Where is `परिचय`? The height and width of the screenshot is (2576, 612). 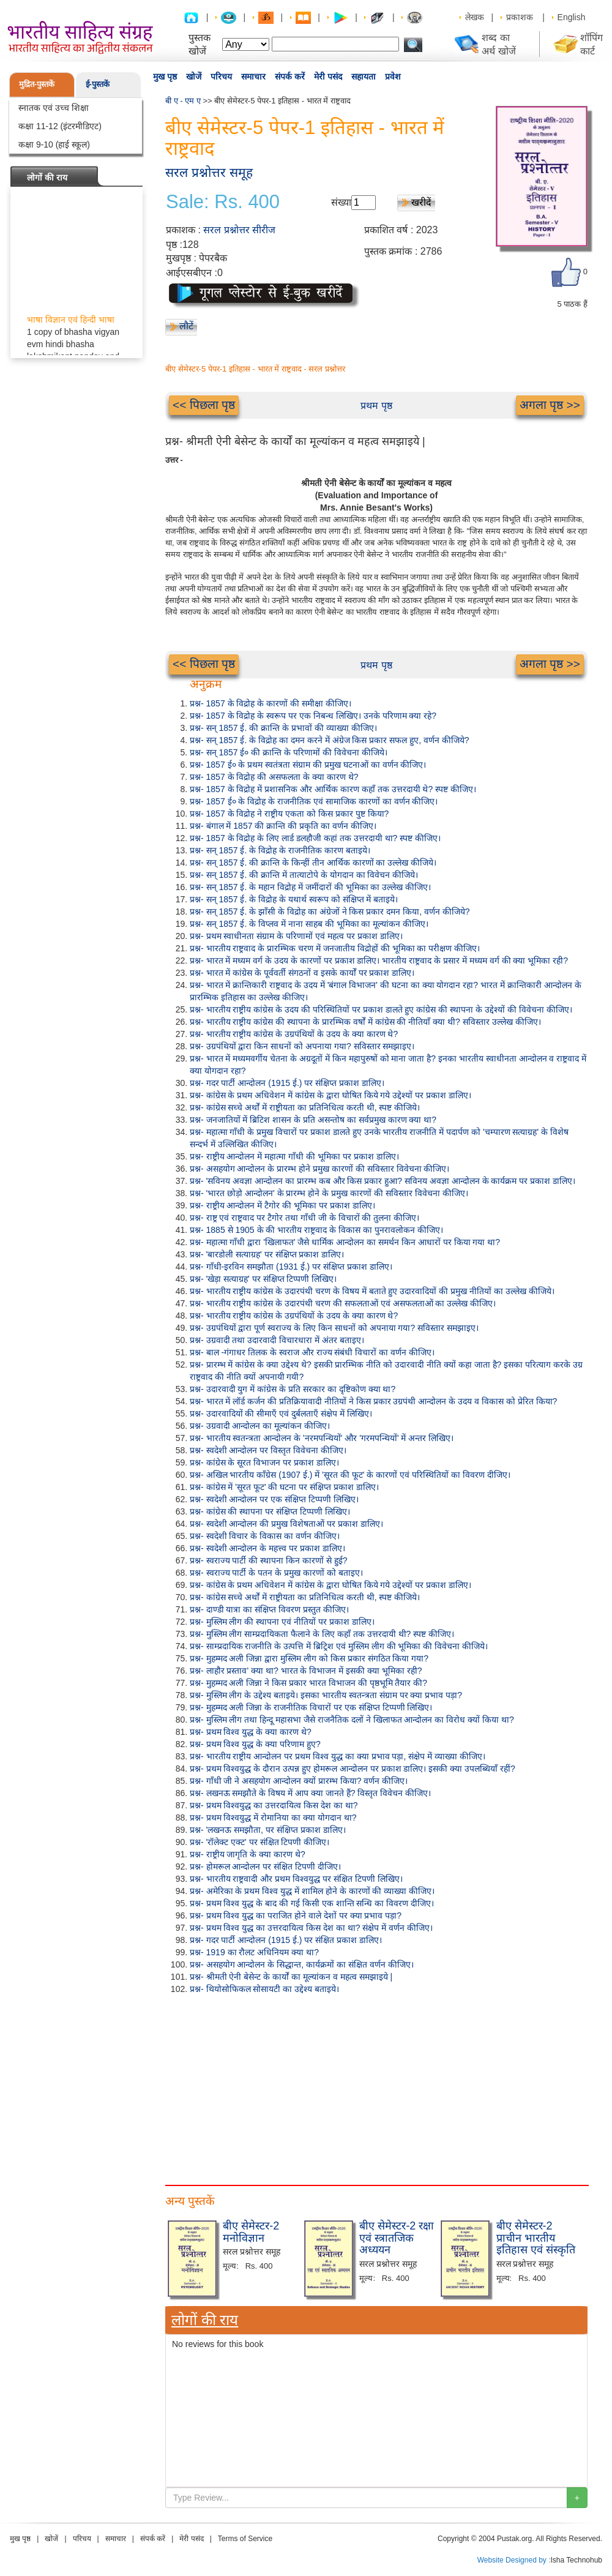 परिचय is located at coordinates (221, 76).